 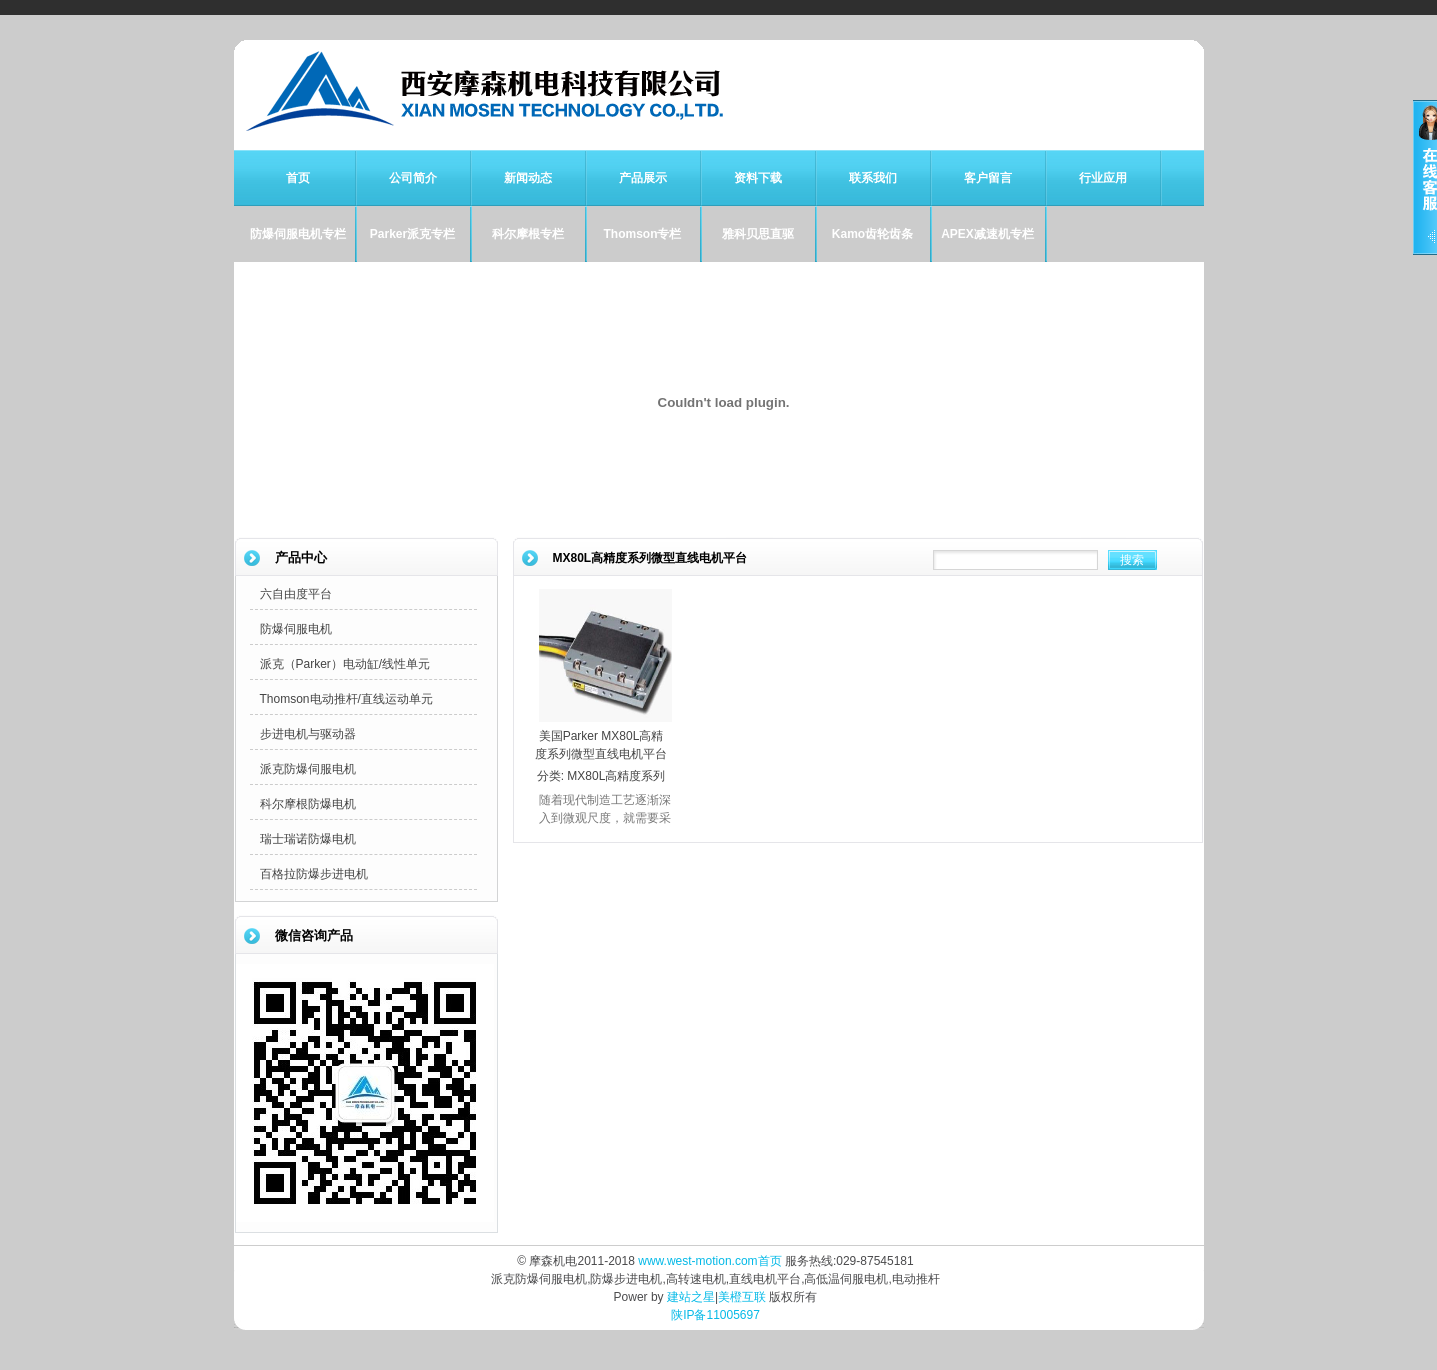 What do you see at coordinates (643, 234) in the screenshot?
I see `Thomson专栏` at bounding box center [643, 234].